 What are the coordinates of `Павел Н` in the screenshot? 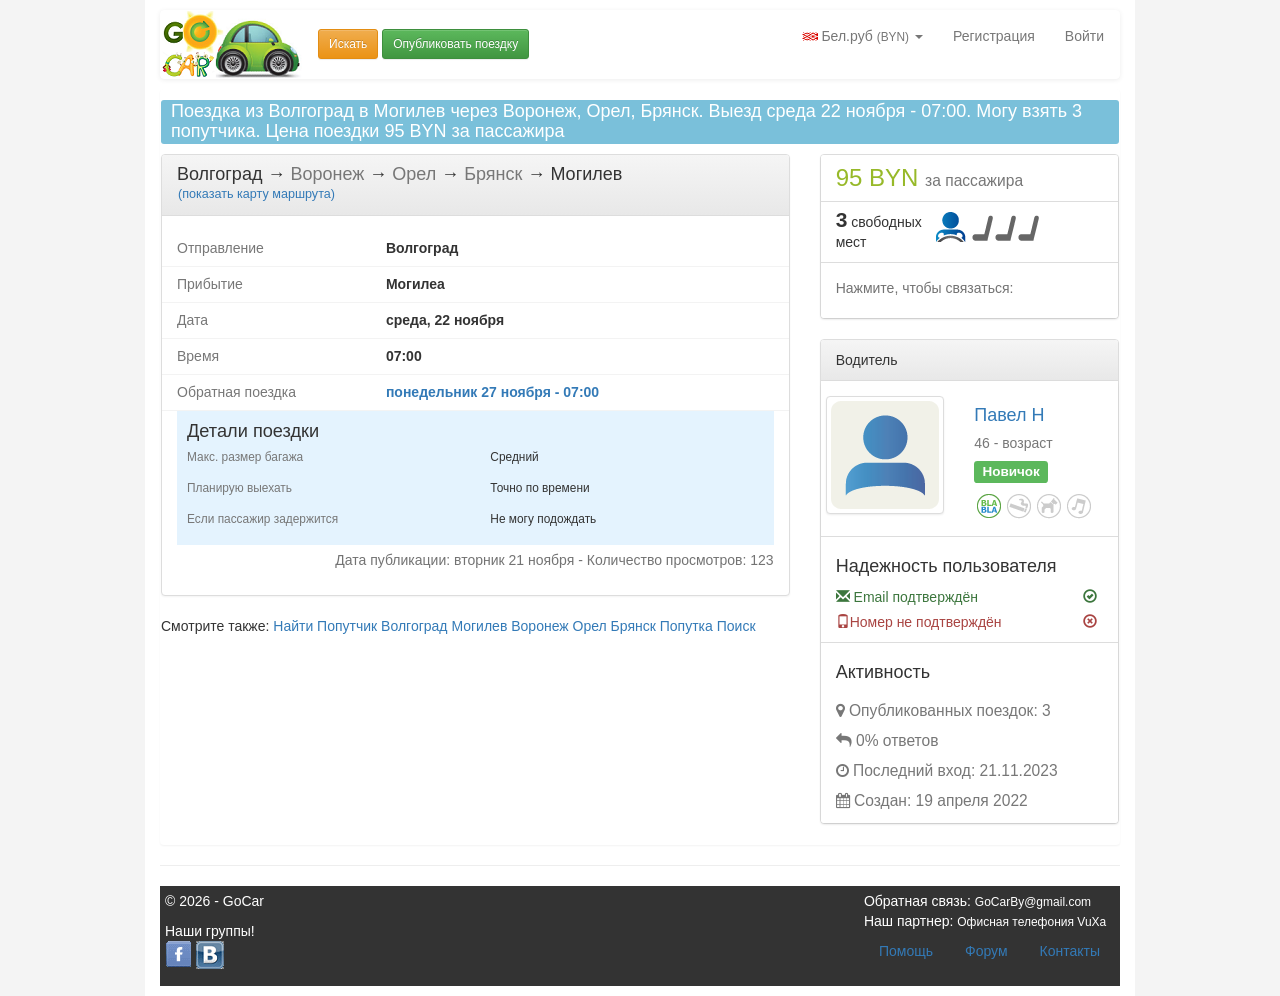 It's located at (1009, 415).